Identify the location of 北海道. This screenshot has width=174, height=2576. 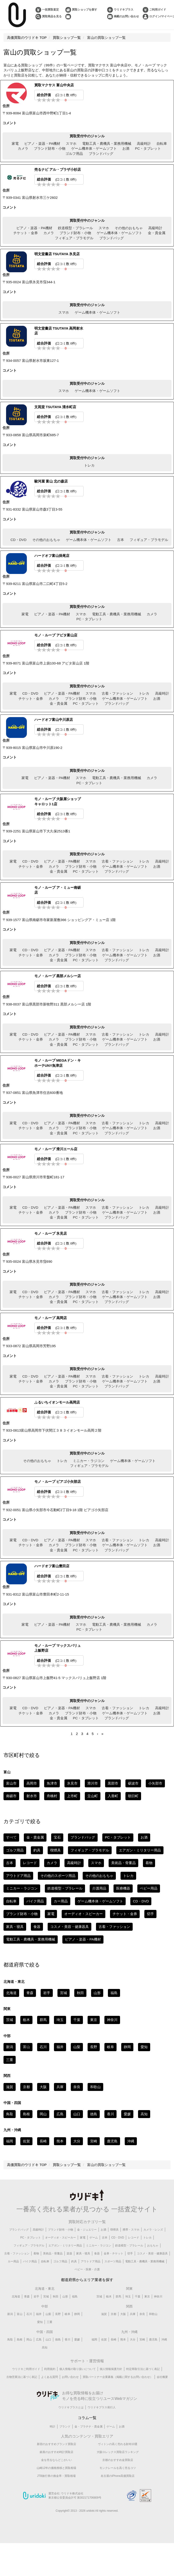
(11, 1993).